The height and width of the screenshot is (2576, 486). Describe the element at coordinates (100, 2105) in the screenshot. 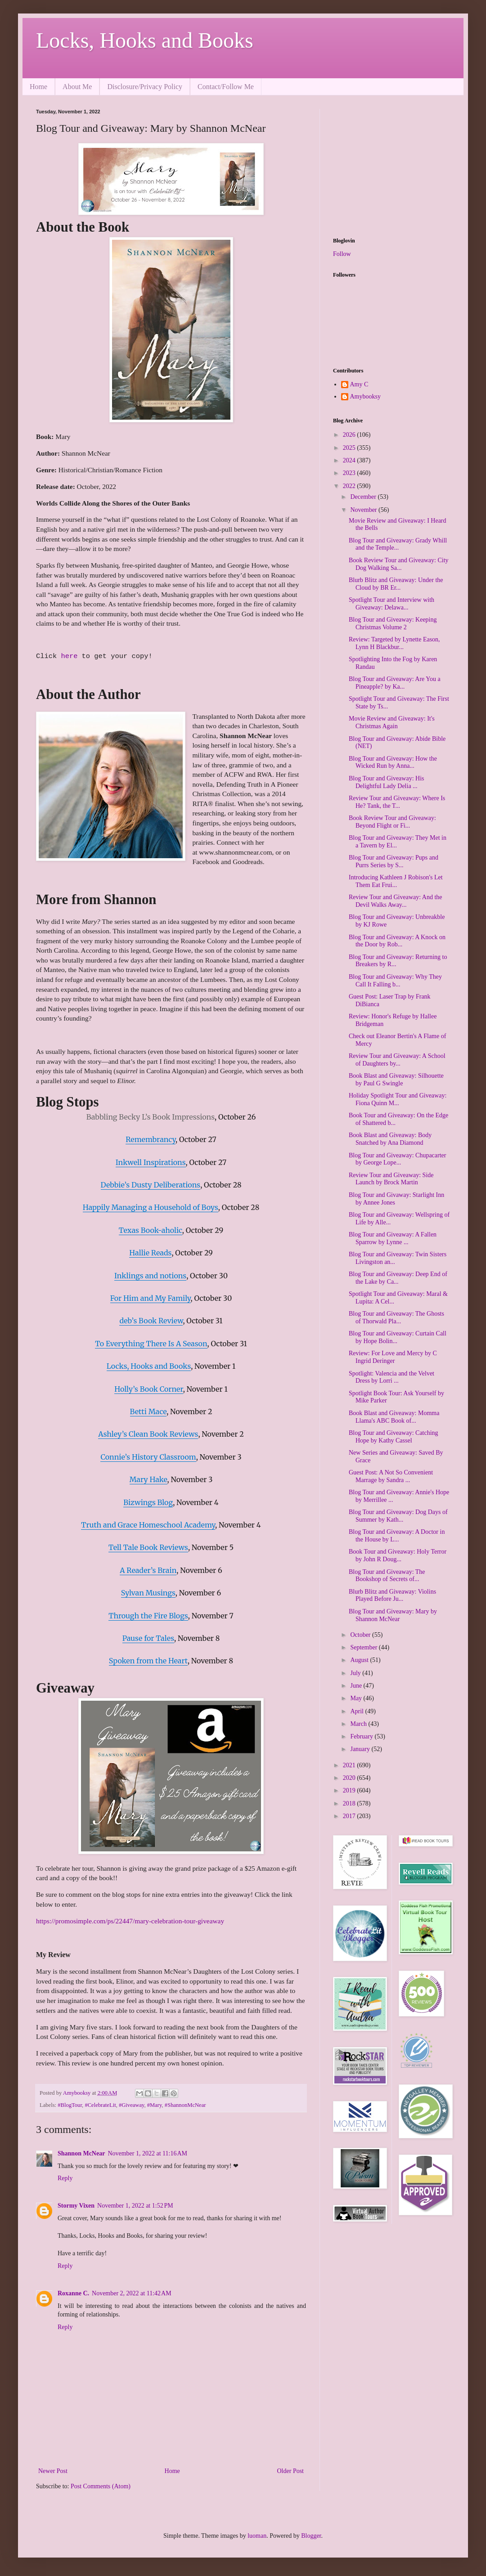

I see `#CelebrateLit` at that location.